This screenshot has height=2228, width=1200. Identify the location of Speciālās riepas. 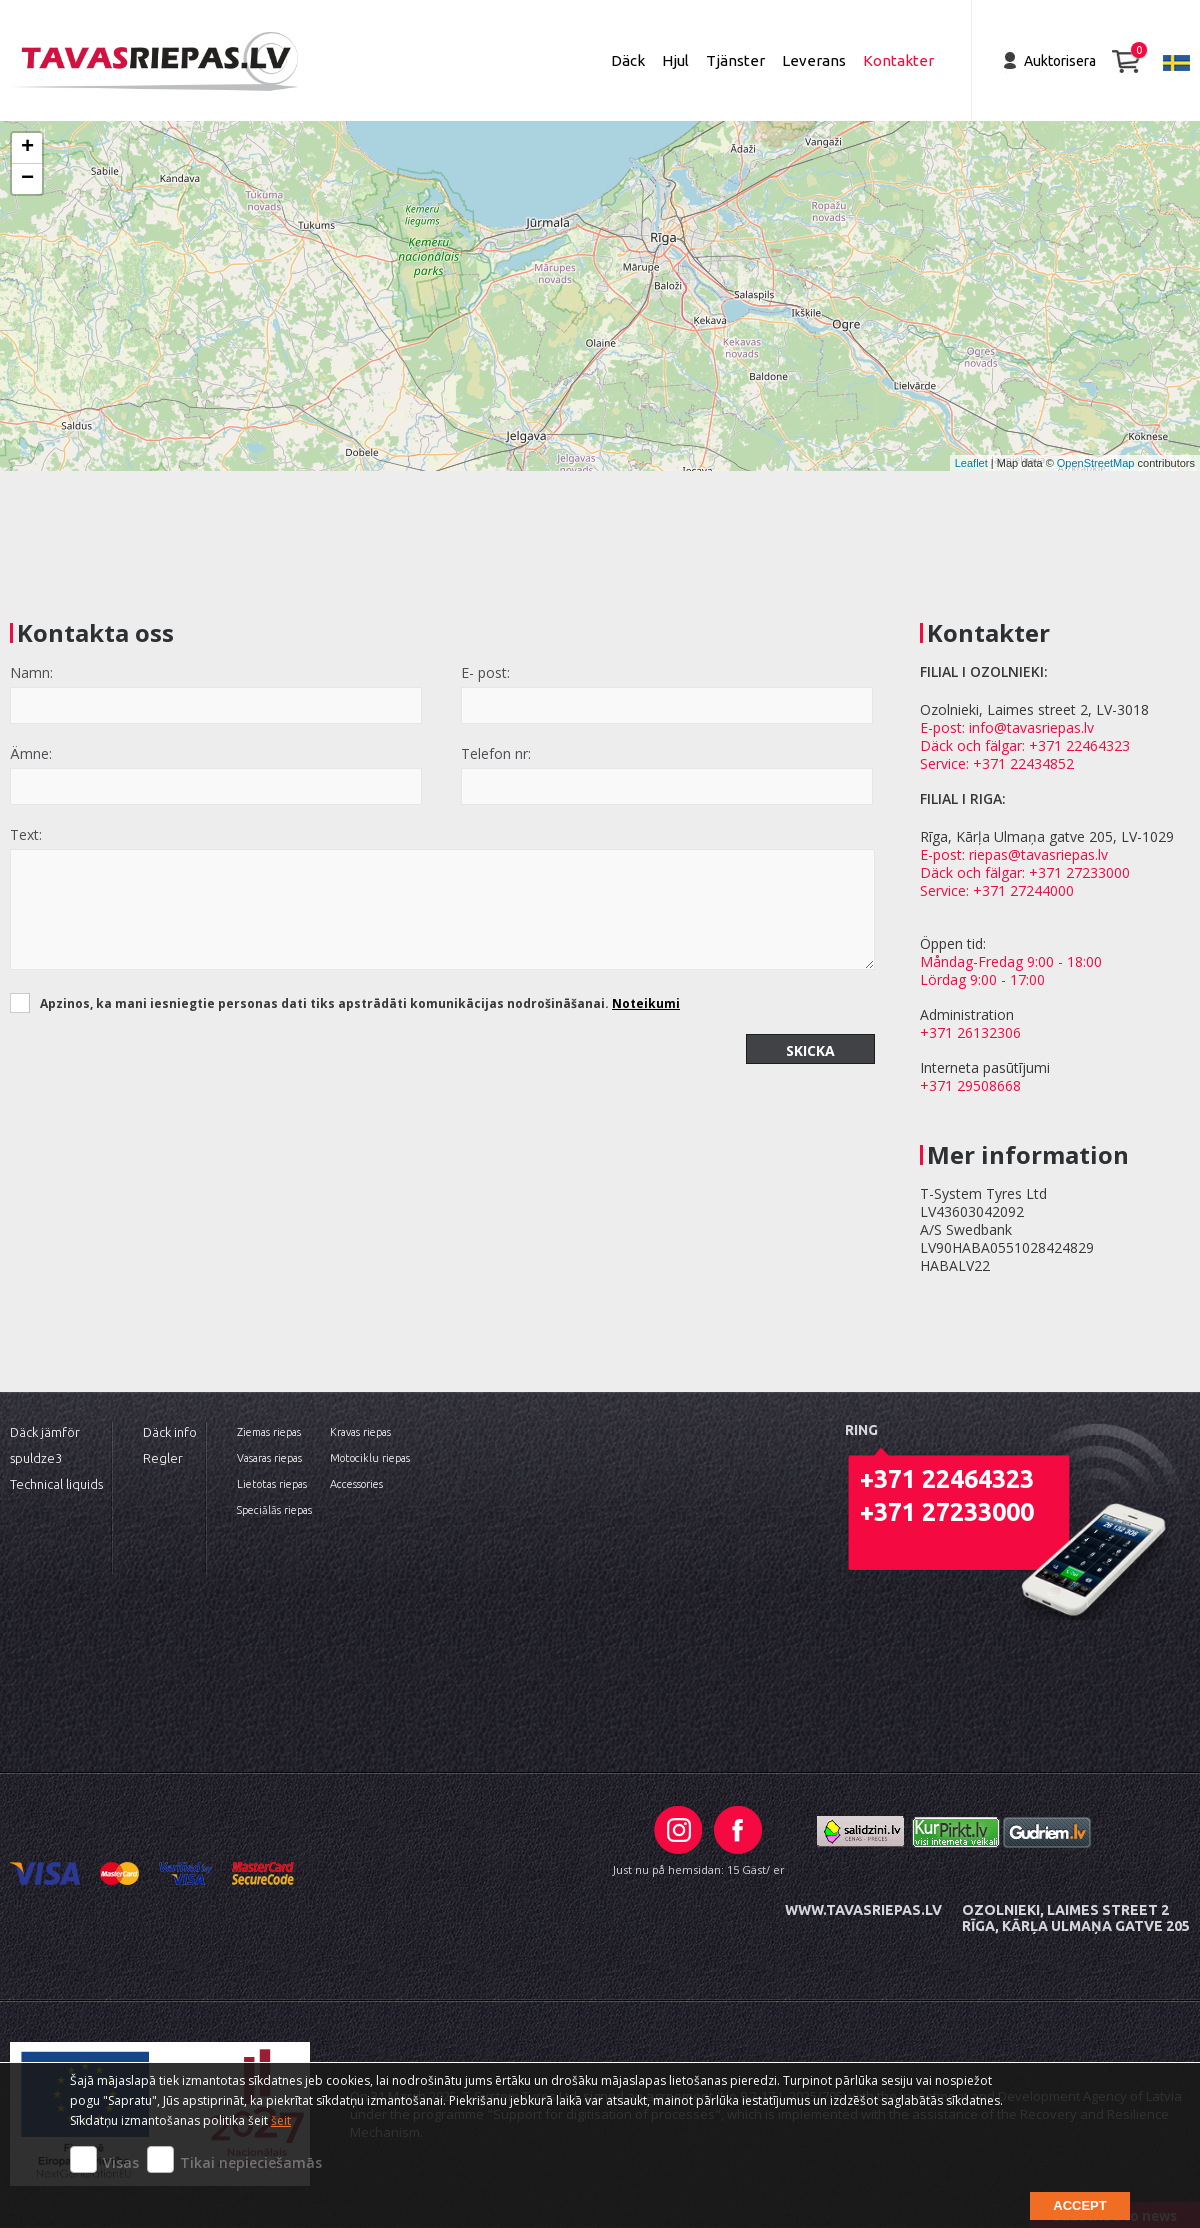
(274, 1510).